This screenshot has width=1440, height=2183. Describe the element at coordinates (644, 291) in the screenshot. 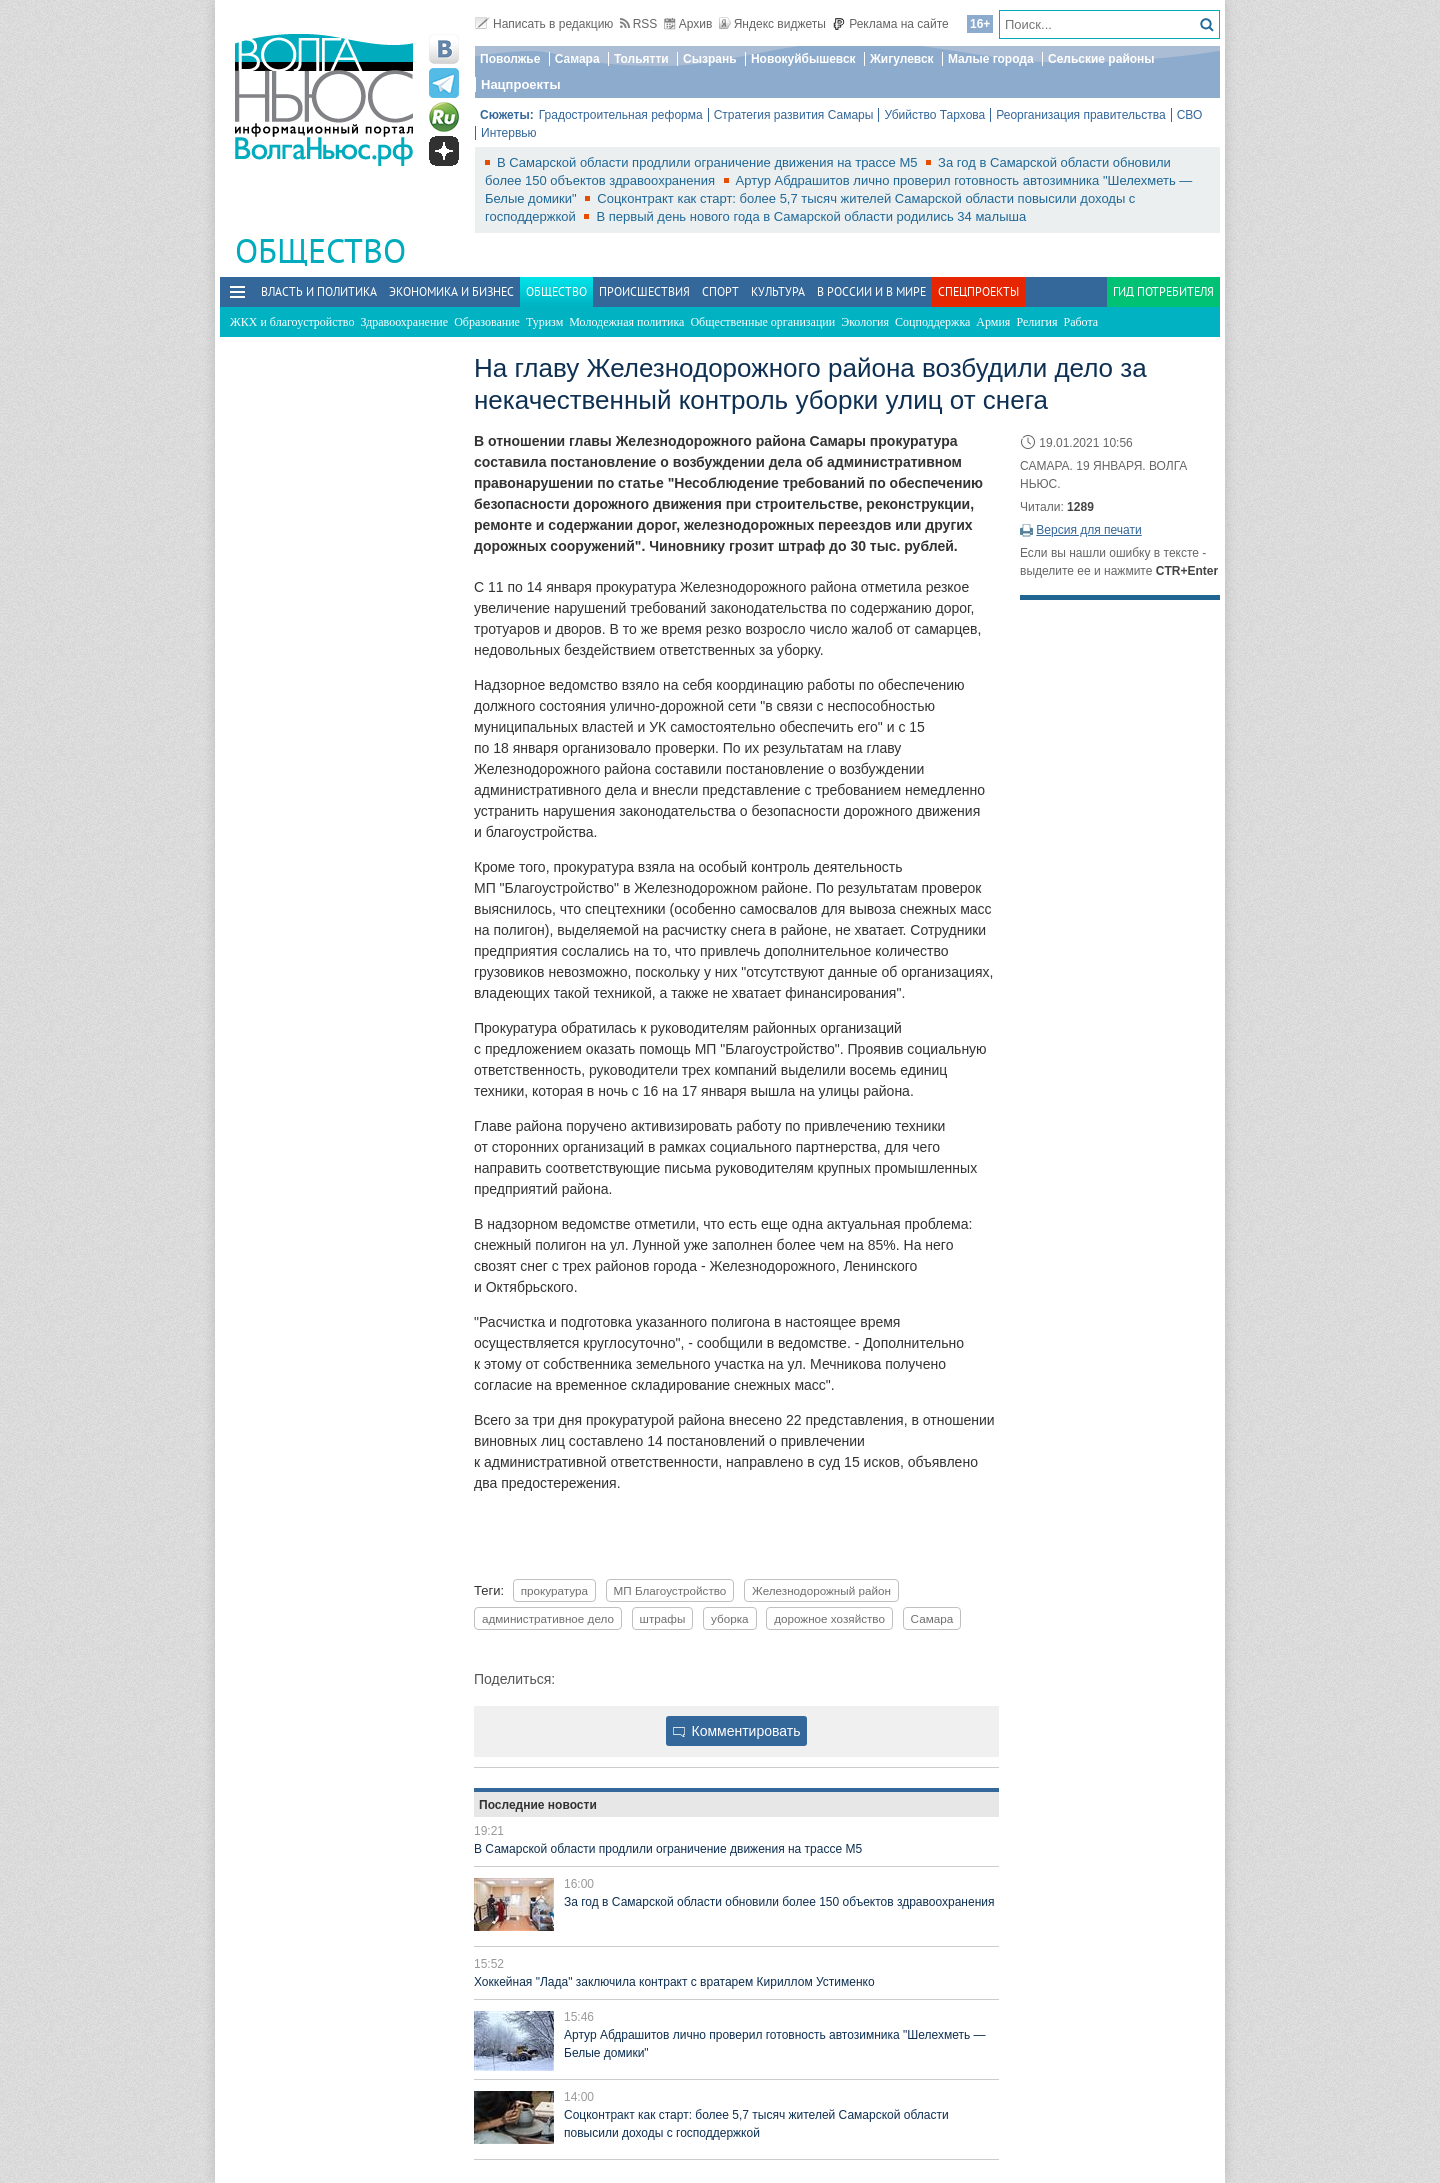

I see `Происшествия` at that location.